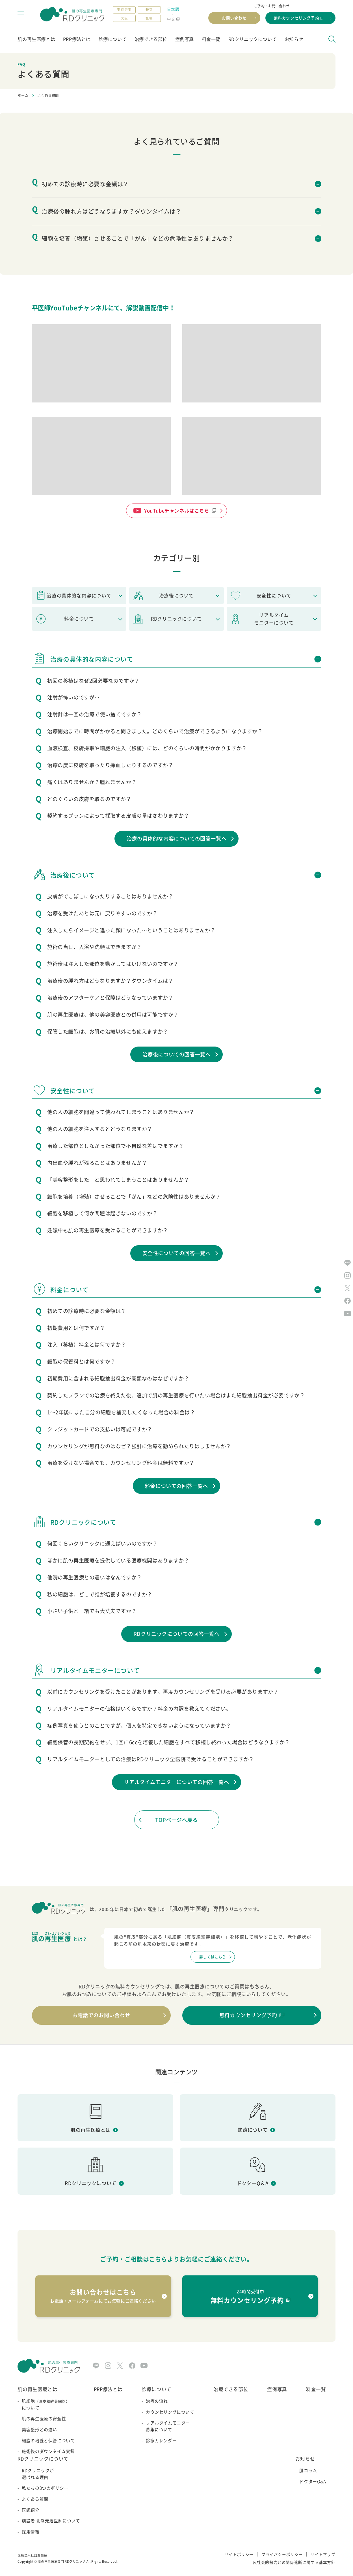 The image size is (353, 2576). Describe the element at coordinates (51, 2521) in the screenshot. I see `創設者 北條元治医師について` at that location.